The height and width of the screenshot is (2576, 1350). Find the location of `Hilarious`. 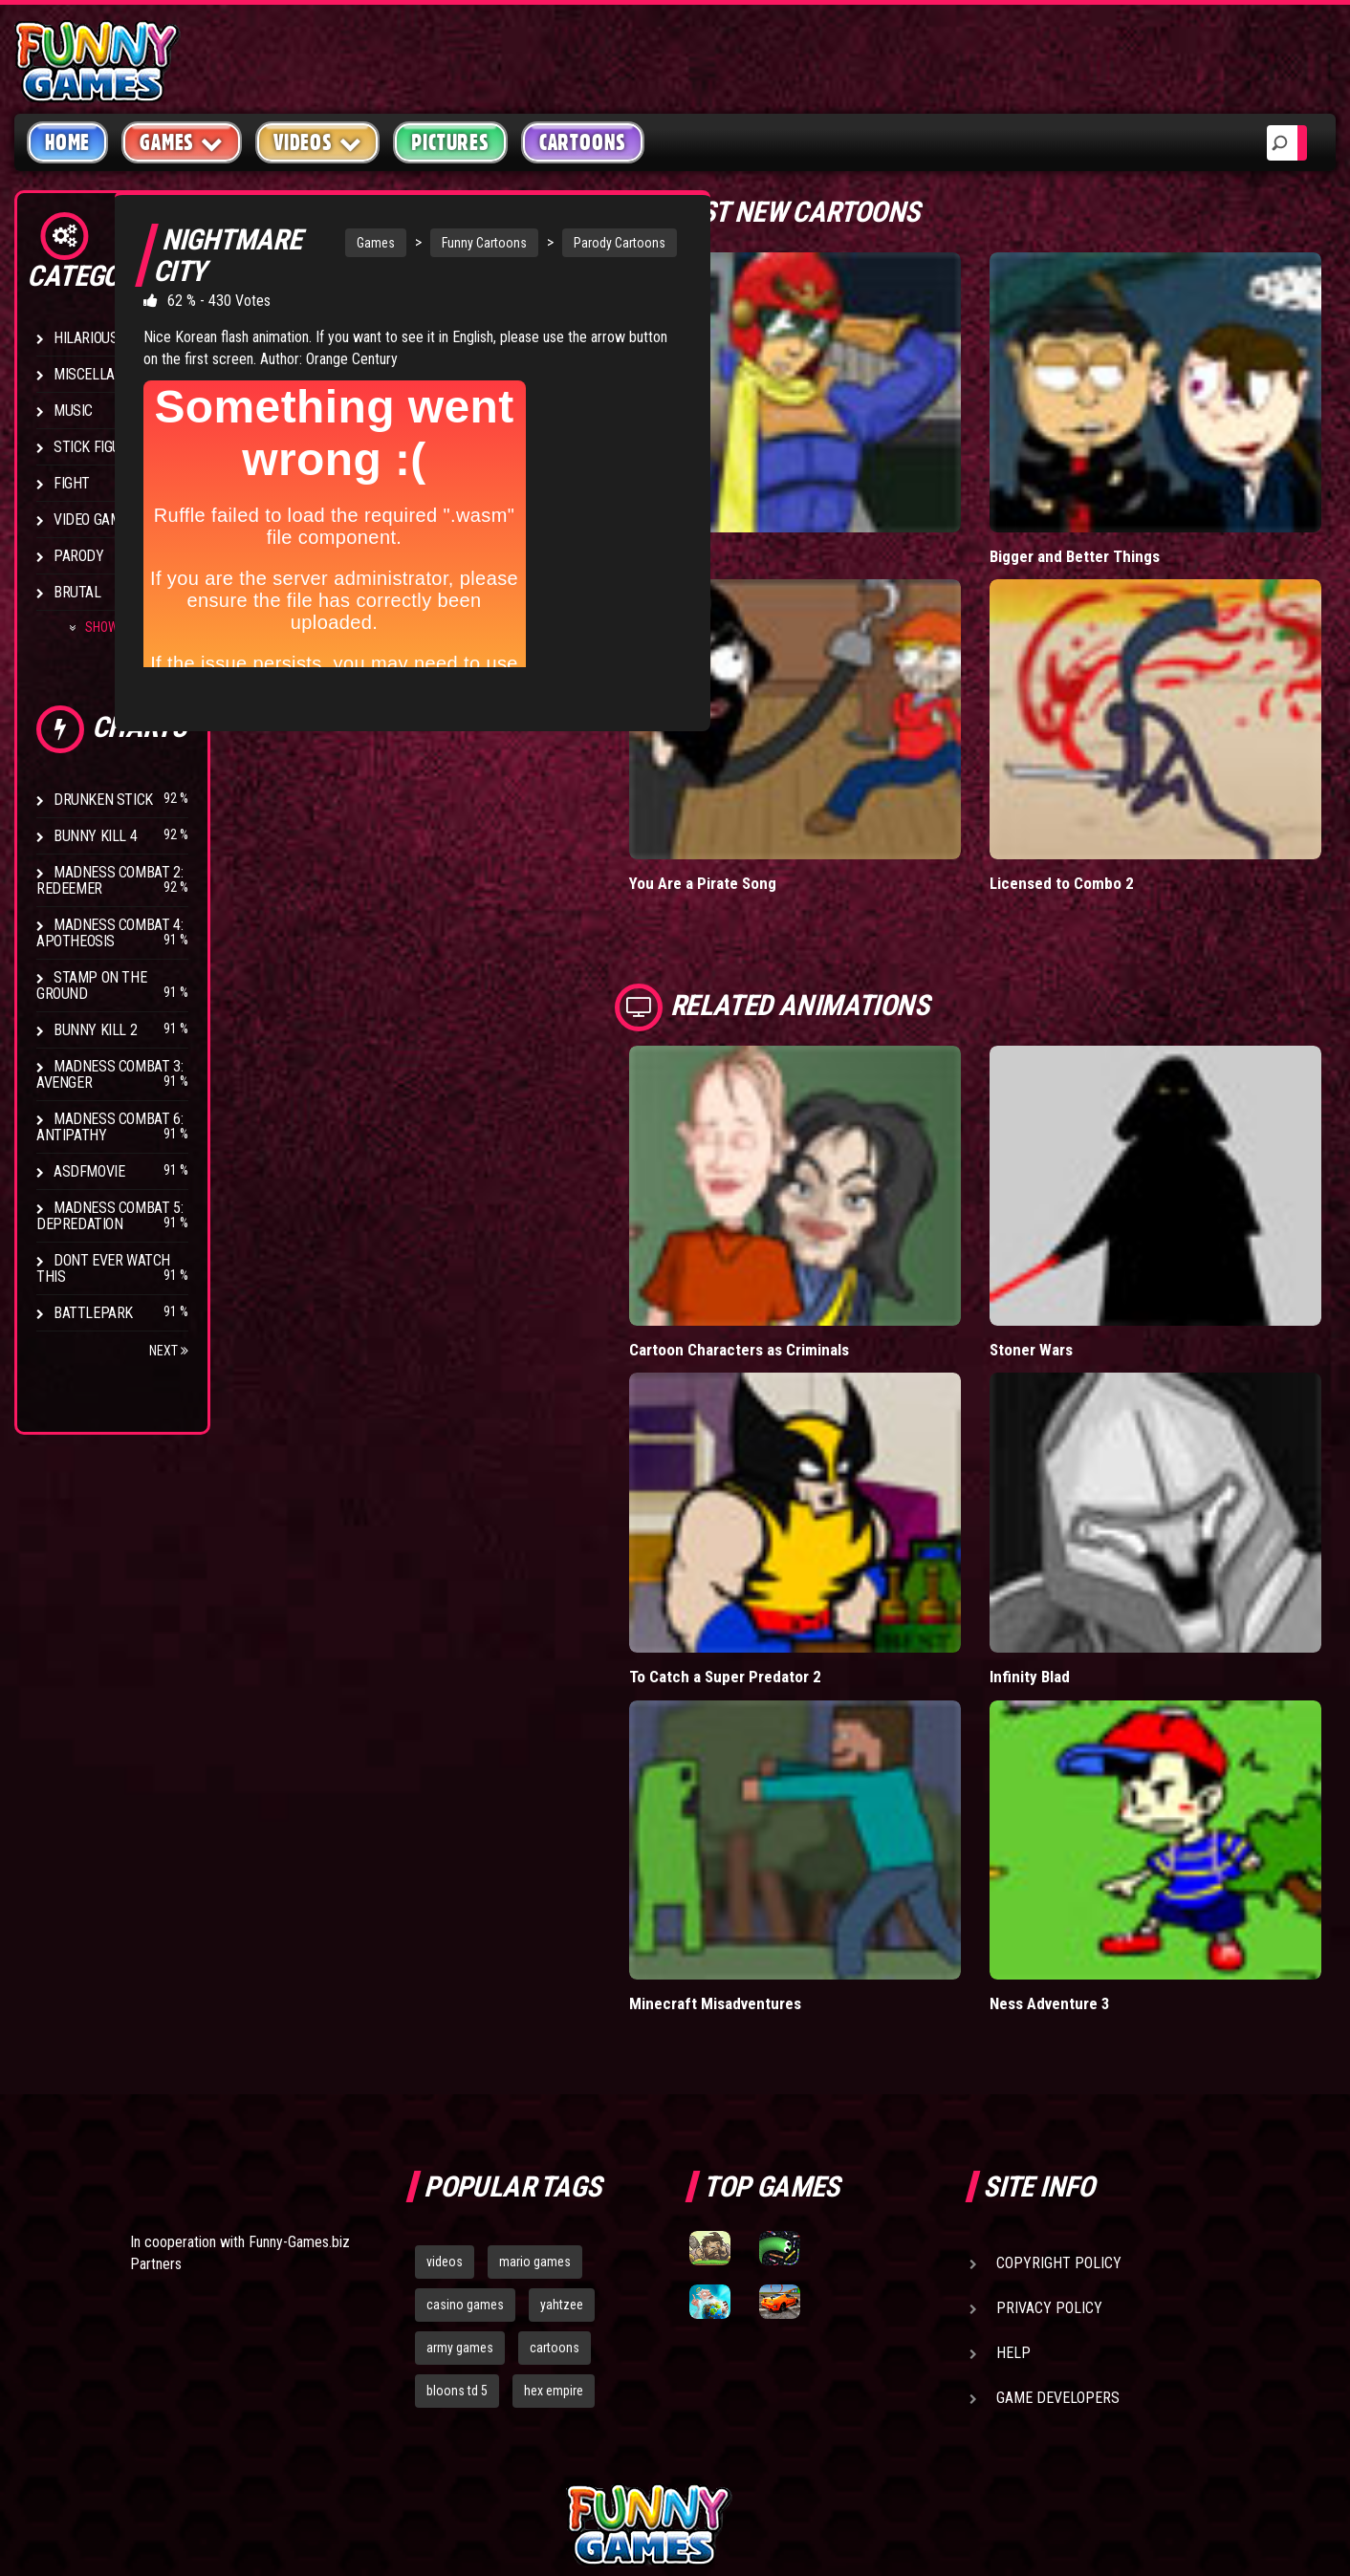

Hilarious is located at coordinates (86, 338).